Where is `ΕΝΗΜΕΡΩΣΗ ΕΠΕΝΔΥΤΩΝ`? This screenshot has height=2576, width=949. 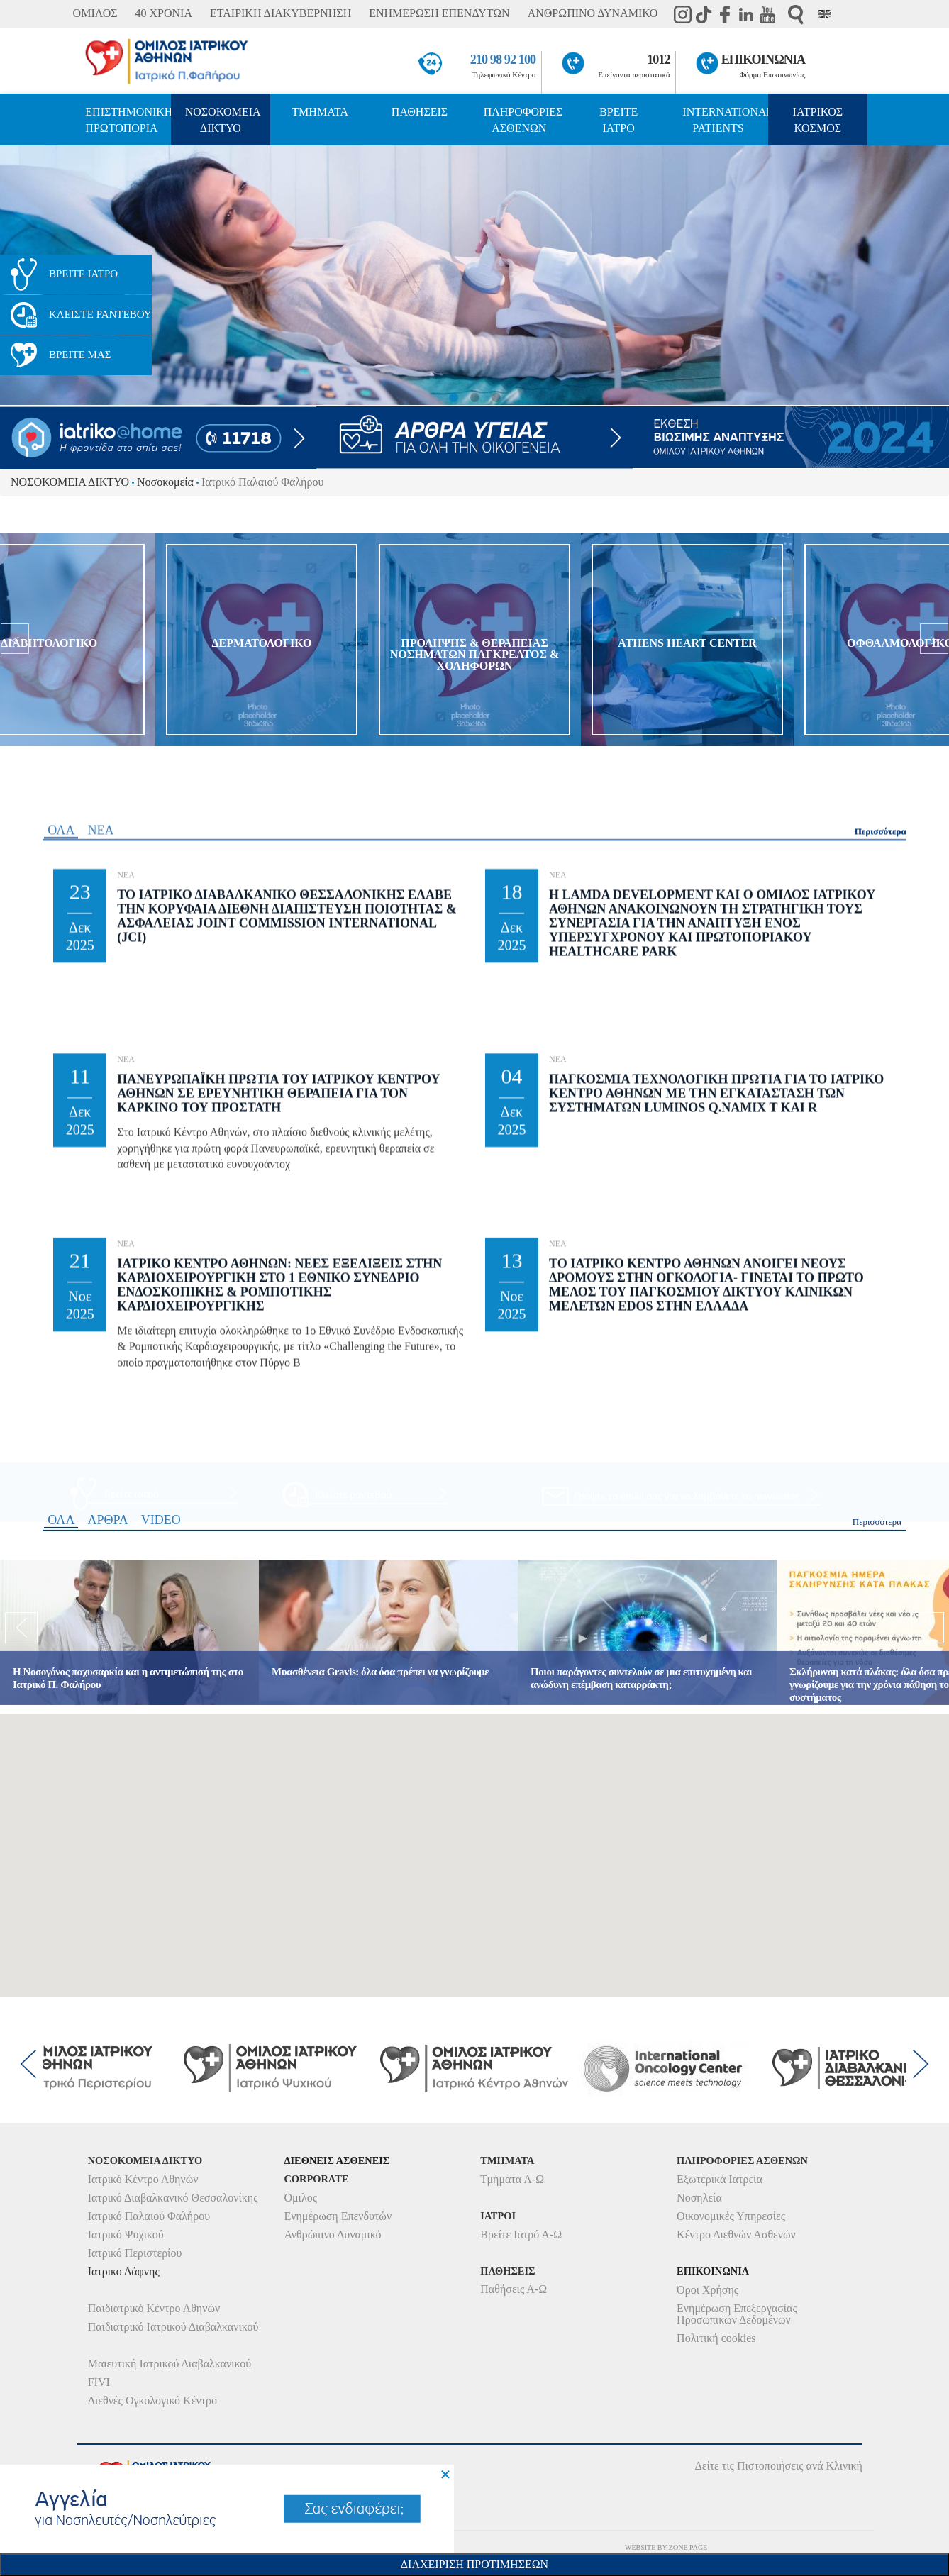
ΕΝΗΜΕΡΩΣΗ ΕΠΕΝΔΥΤΩΝ is located at coordinates (439, 13).